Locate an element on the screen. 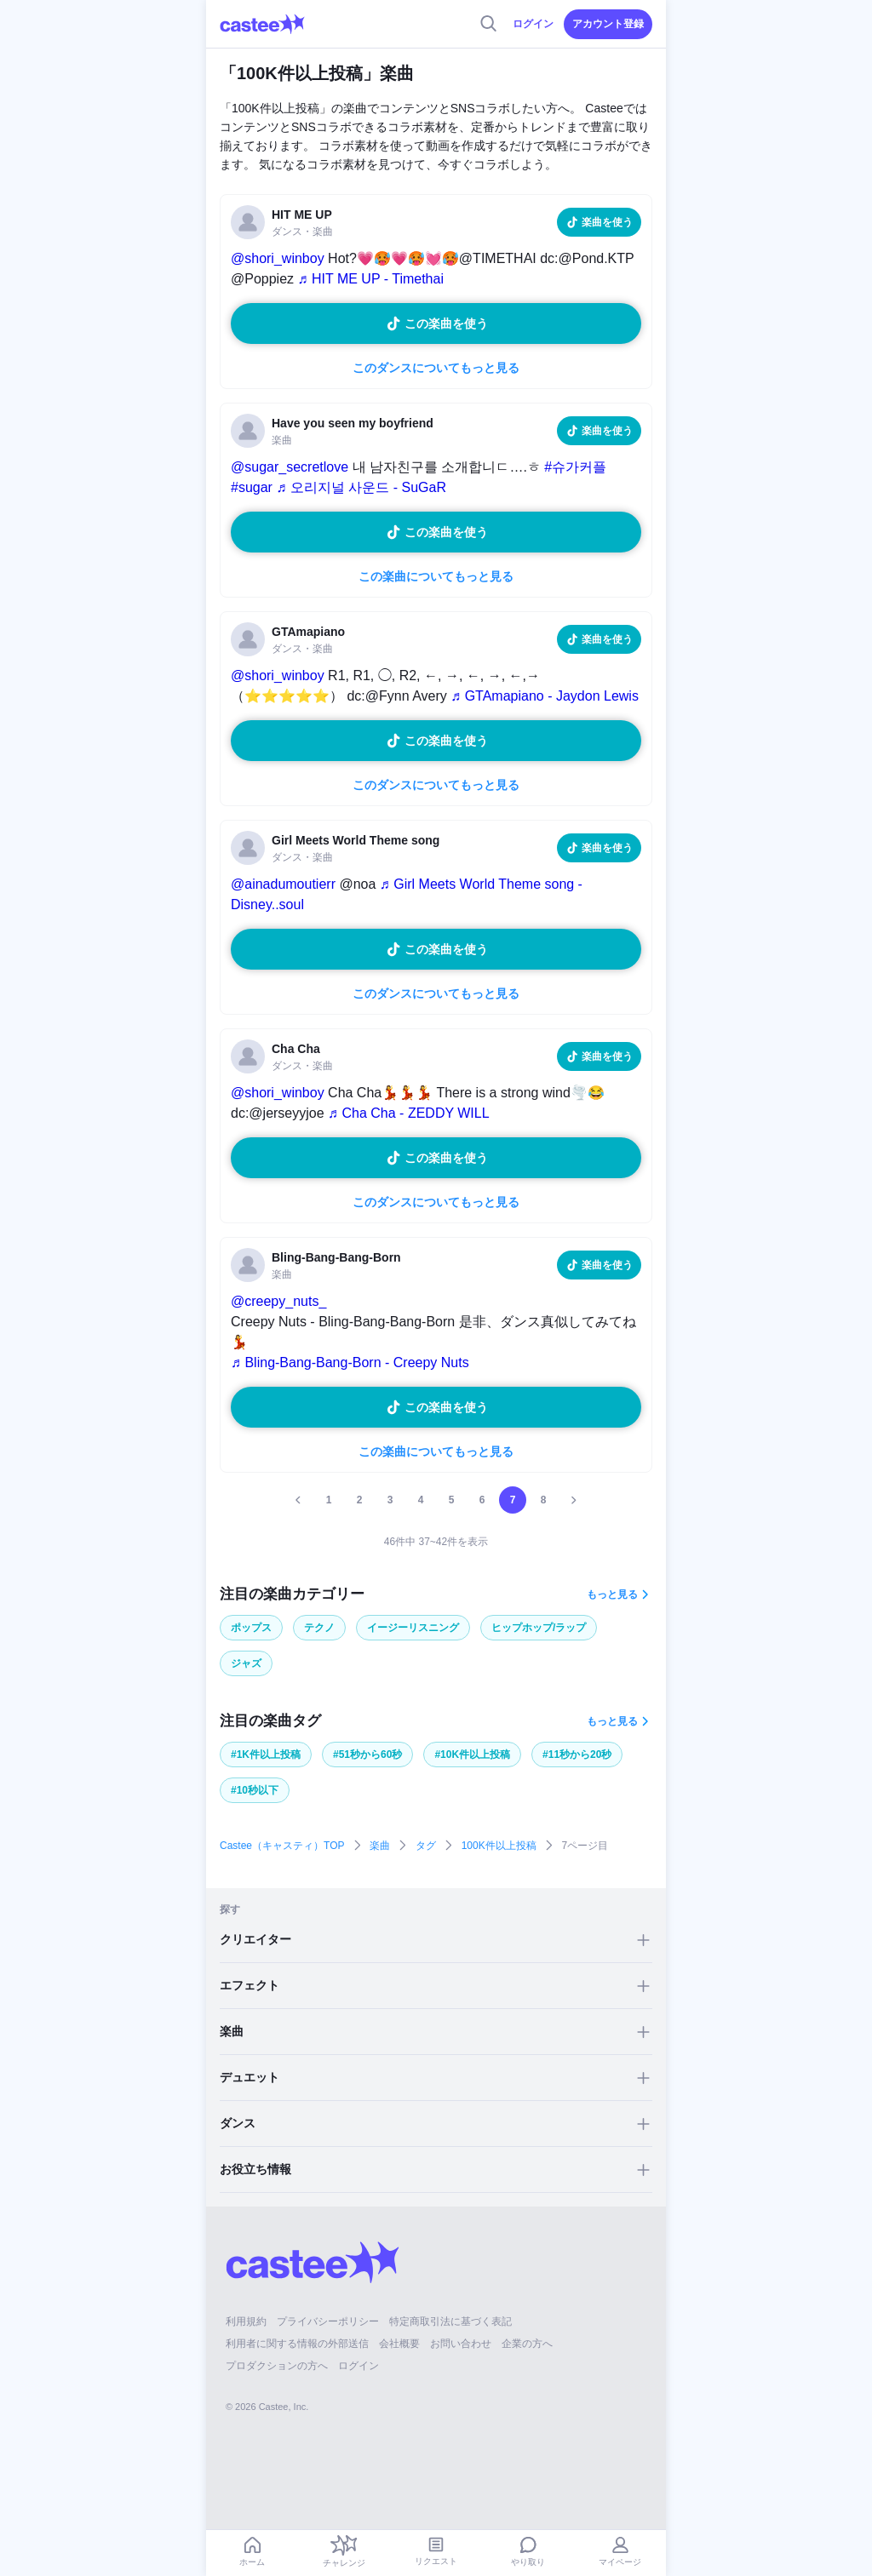  @creepy_nuts_ is located at coordinates (278, 1301).